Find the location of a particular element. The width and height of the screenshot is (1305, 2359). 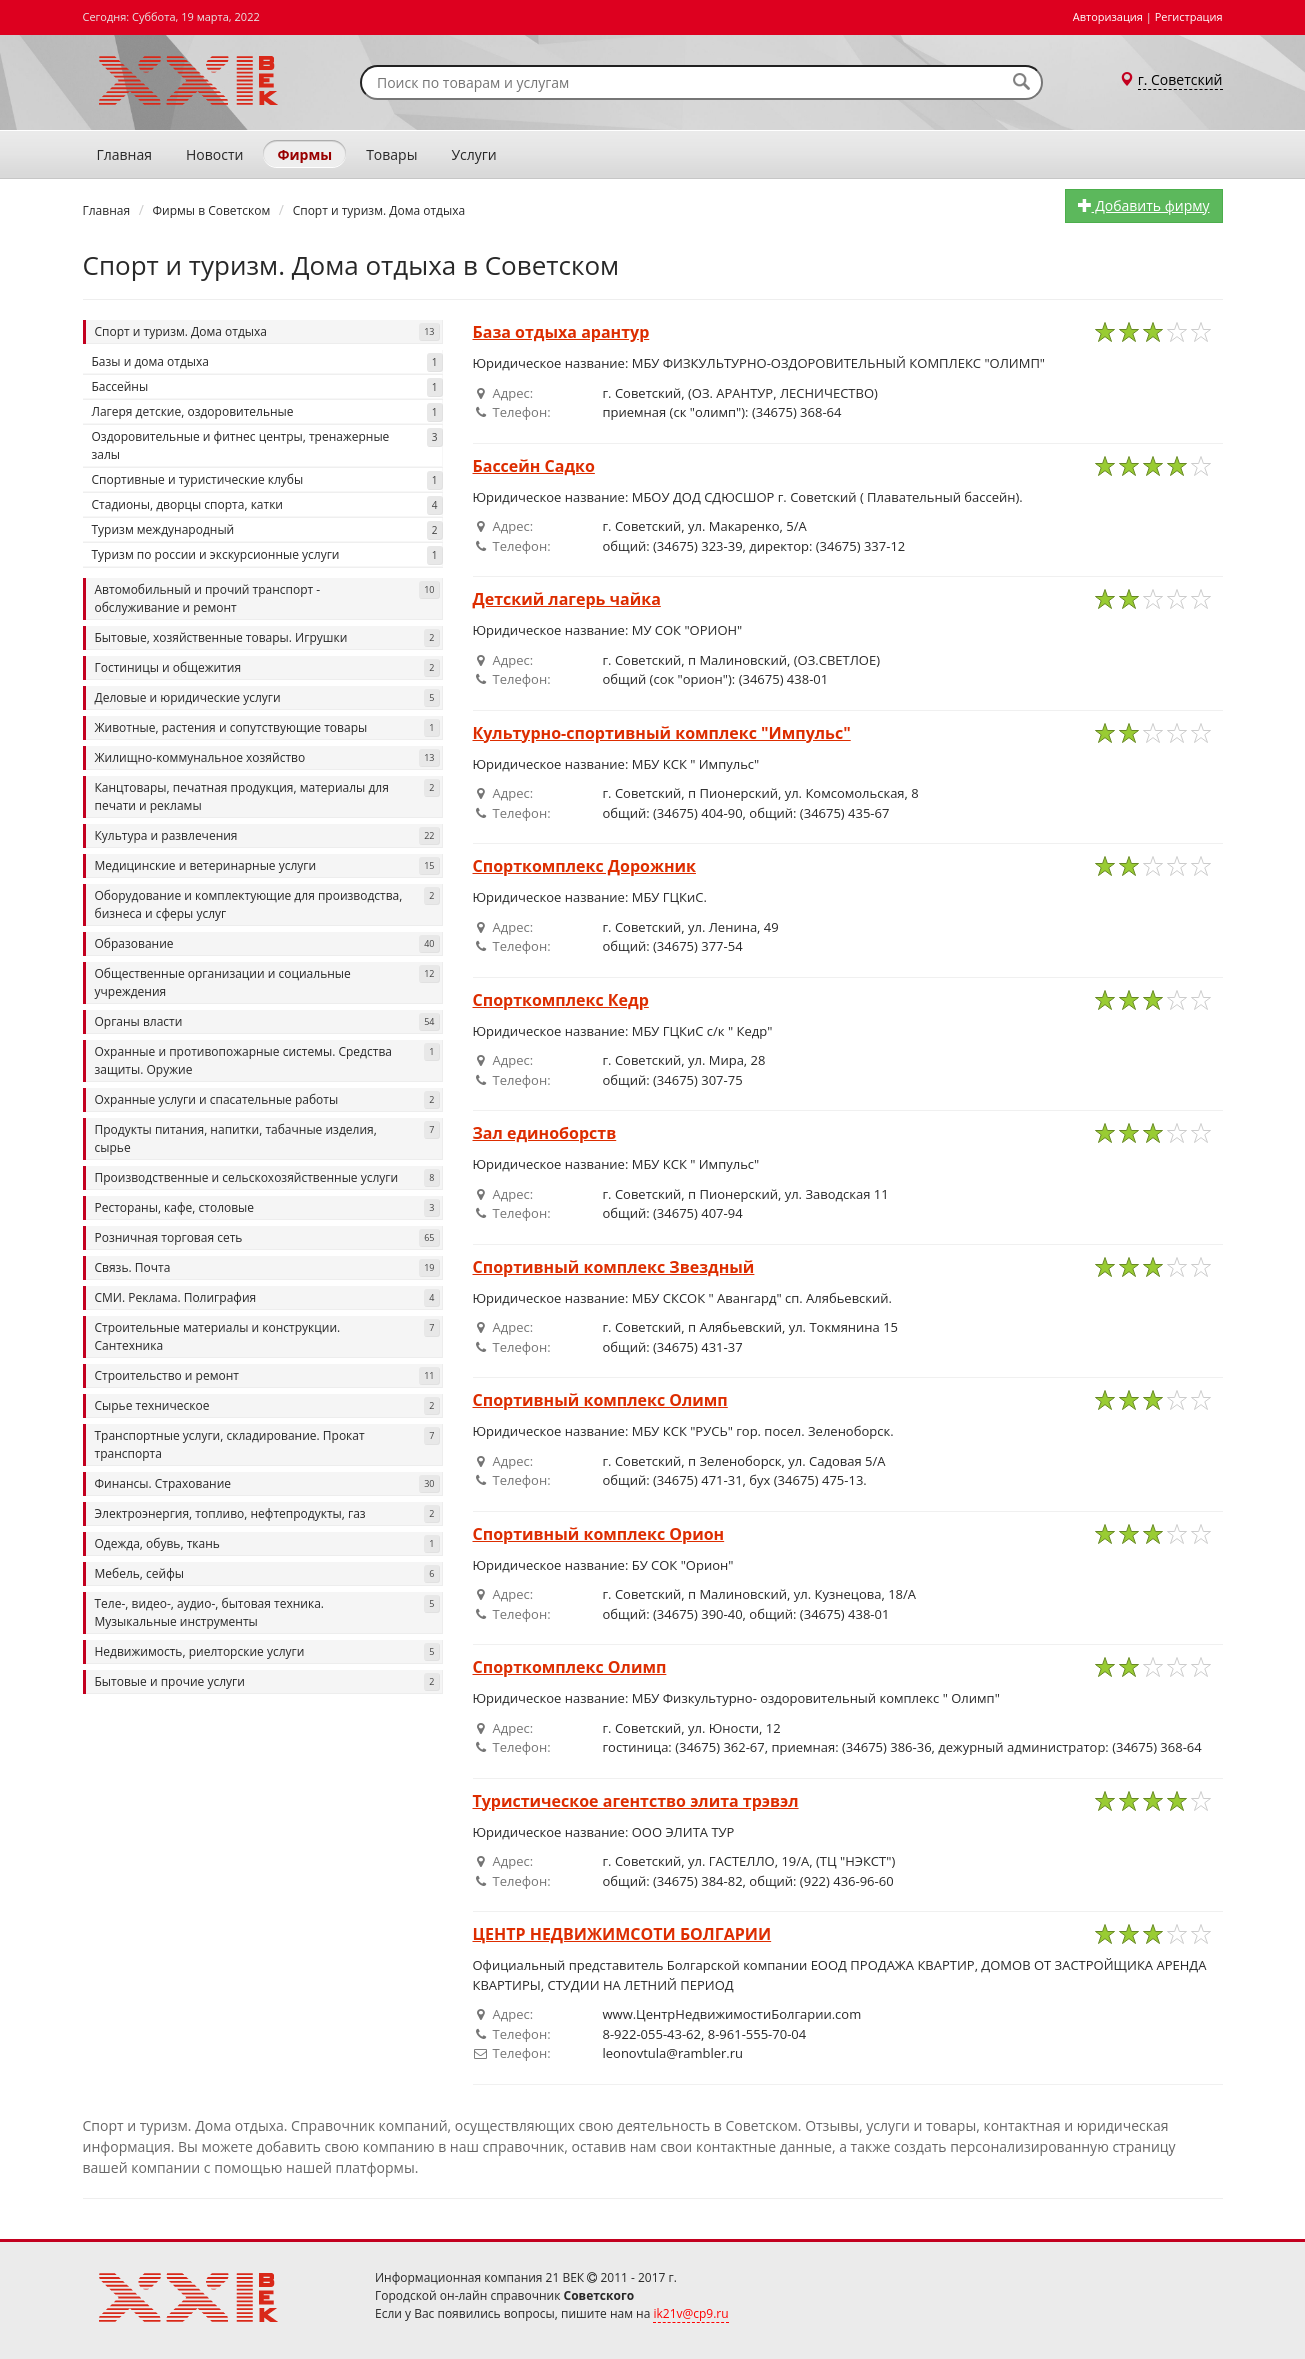

База отдыха арантур is located at coordinates (561, 332).